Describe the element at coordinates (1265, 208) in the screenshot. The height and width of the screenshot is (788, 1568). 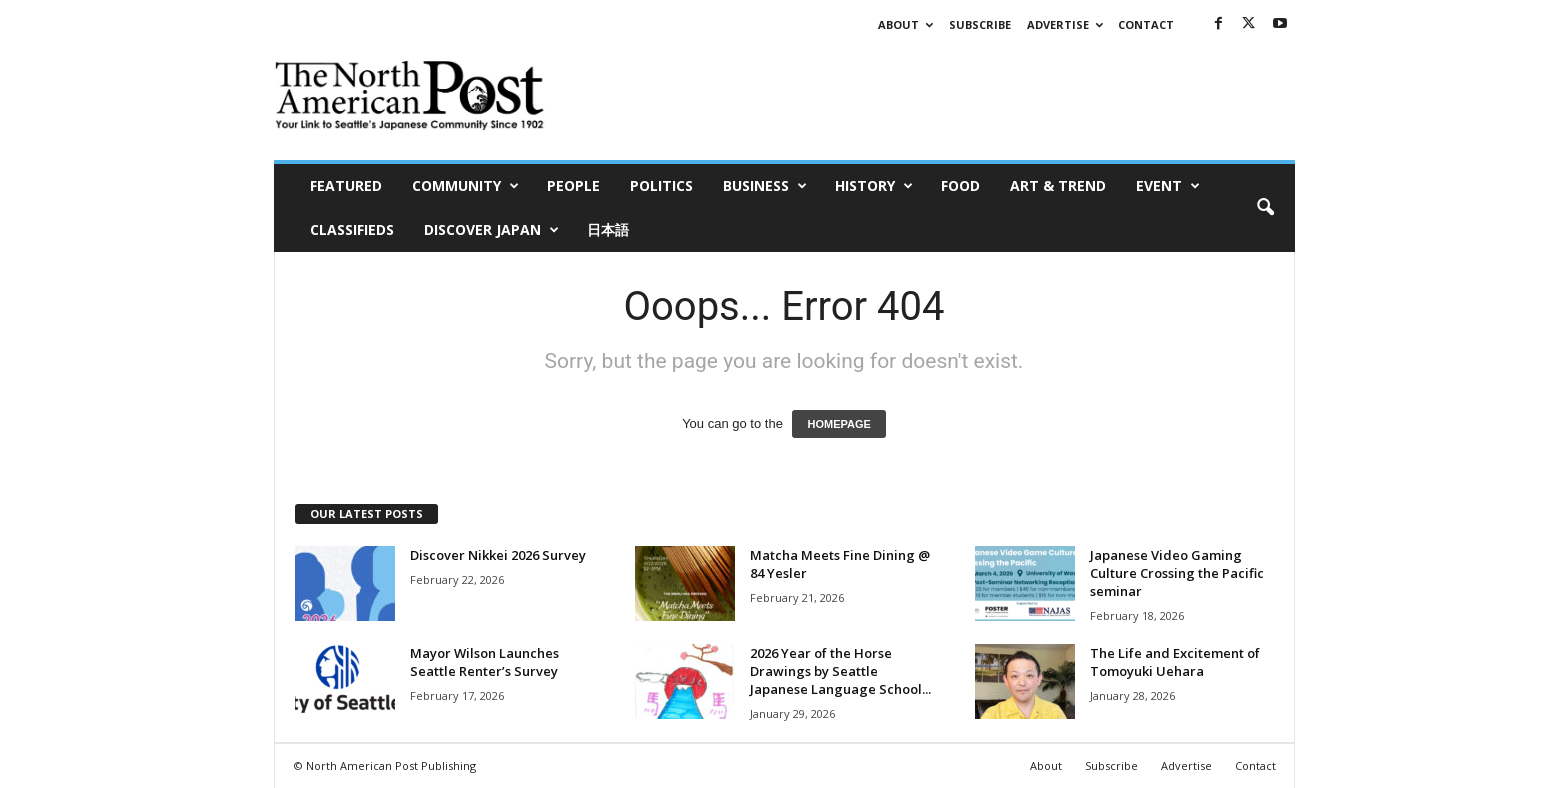
I see `[button]` at that location.